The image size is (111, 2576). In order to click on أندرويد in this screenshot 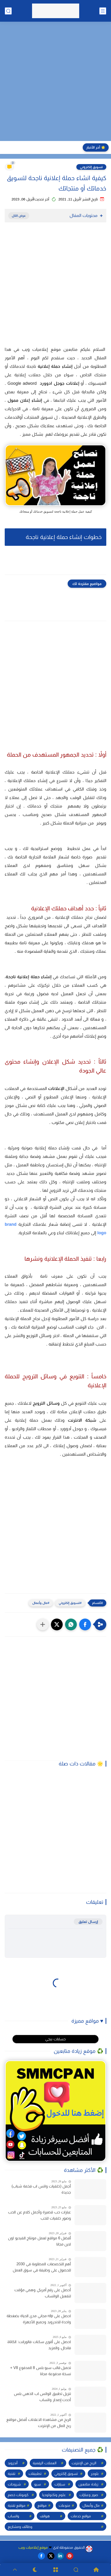, I will do `click(12, 2463)`.